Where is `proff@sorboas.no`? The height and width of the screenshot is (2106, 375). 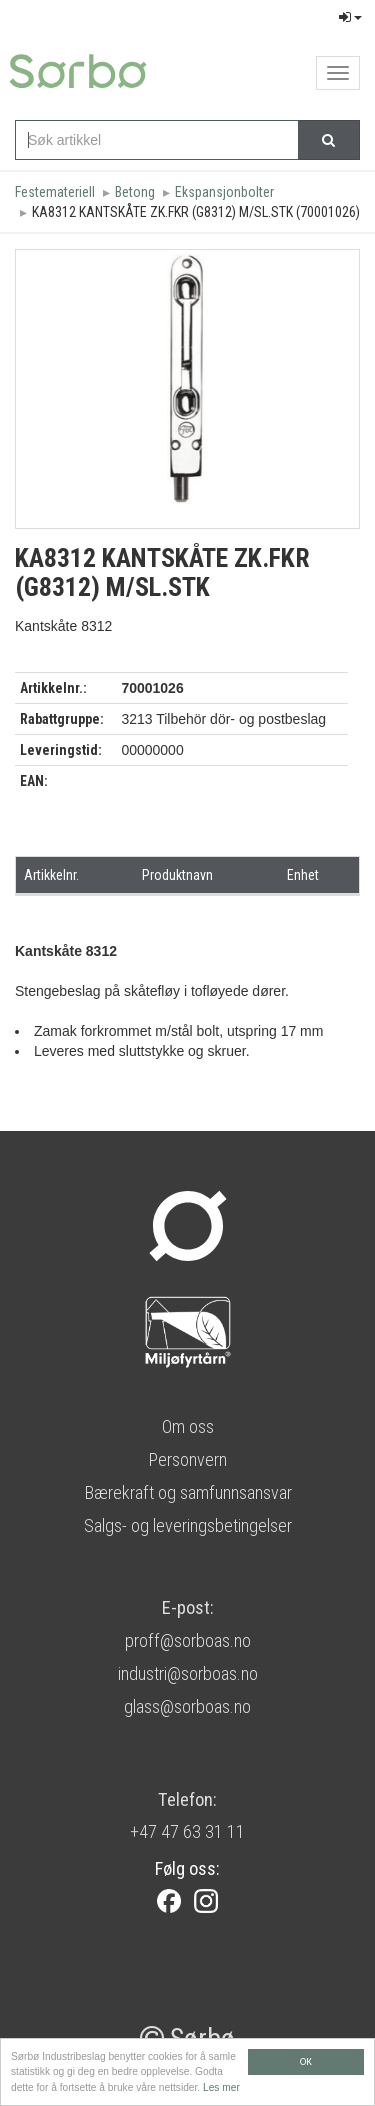 proff@sorboas.no is located at coordinates (188, 1640).